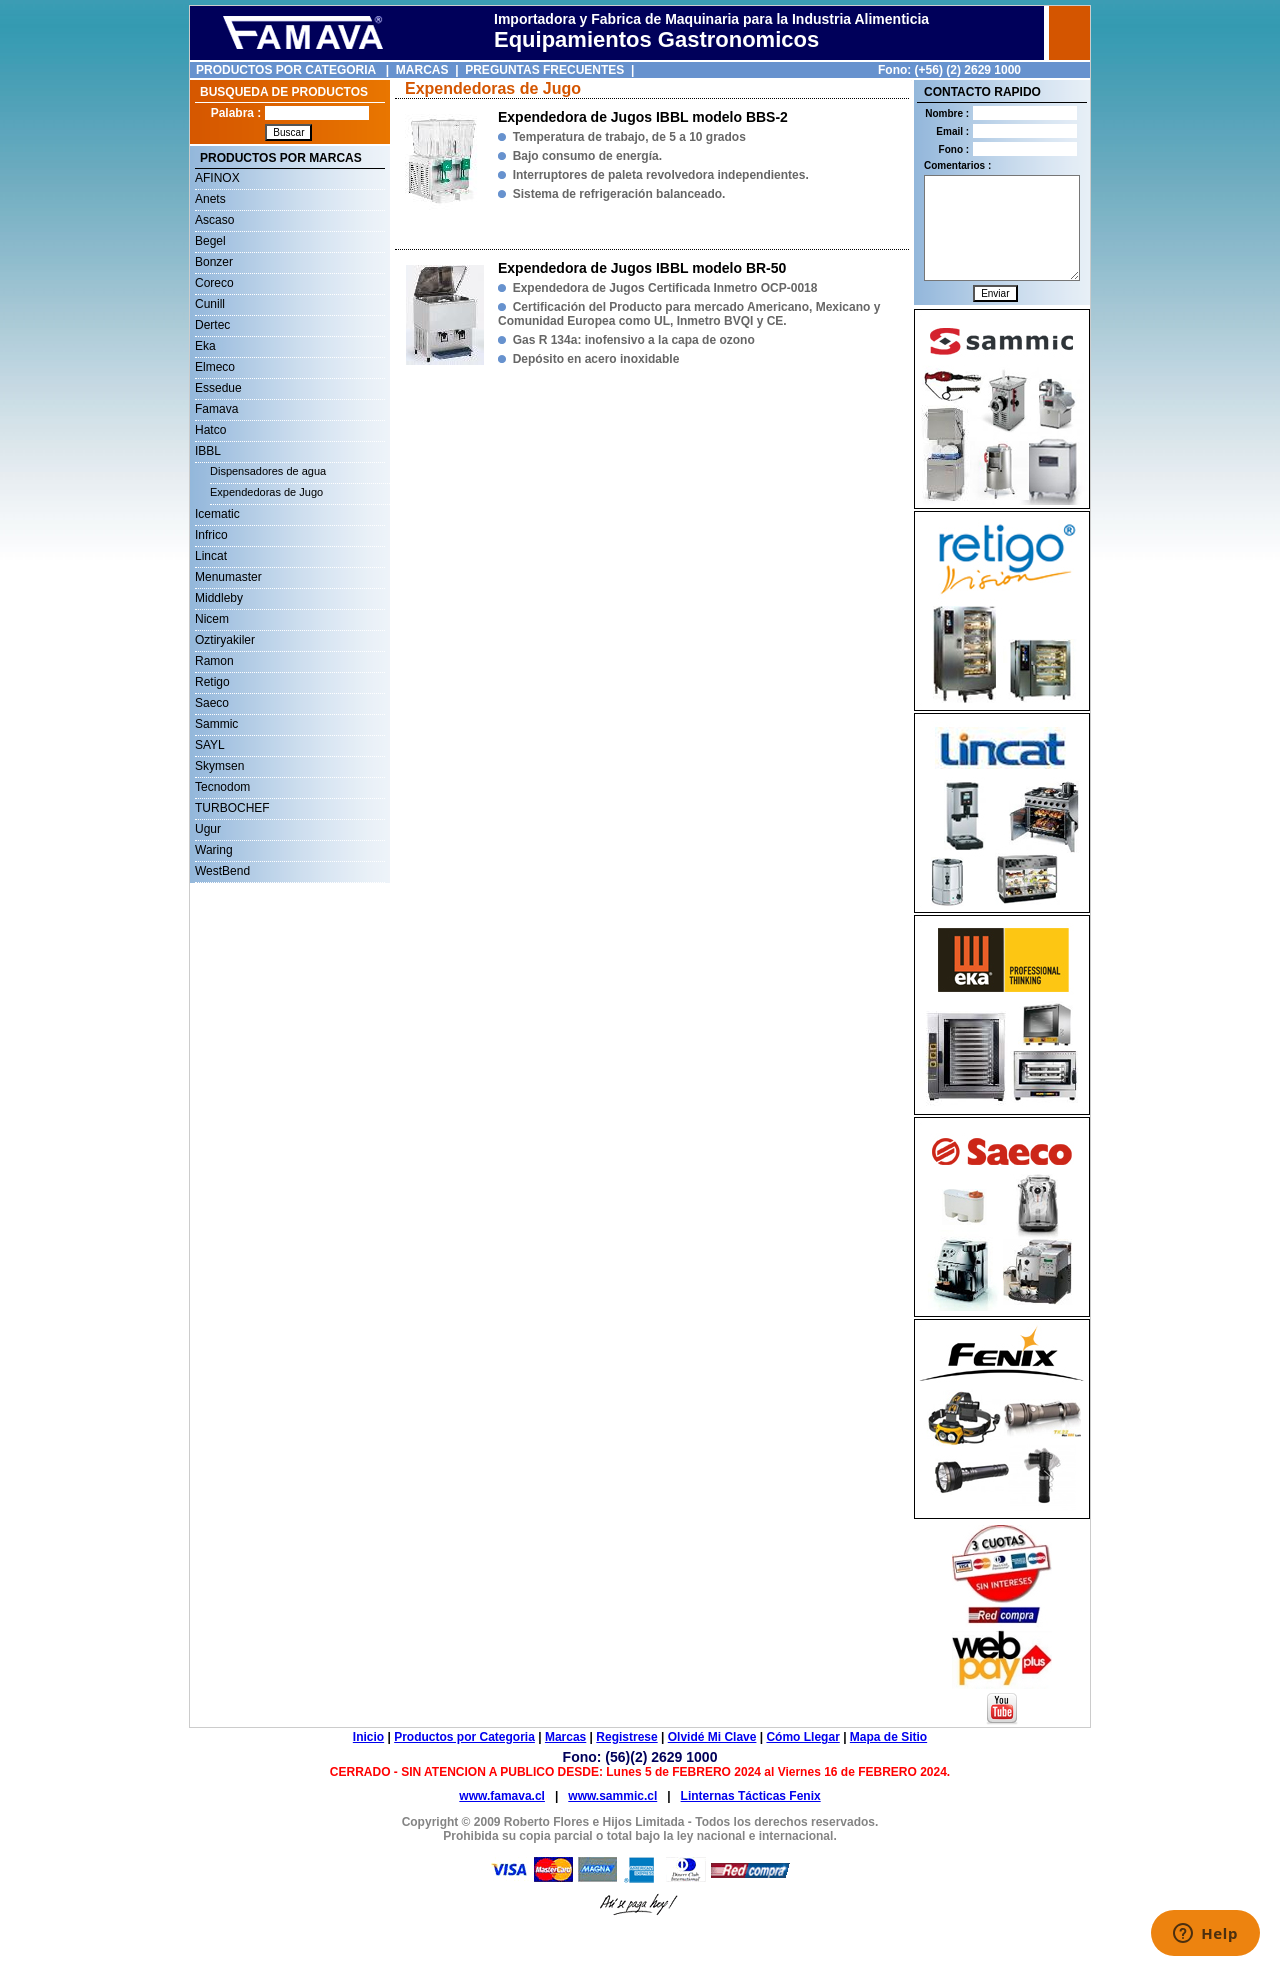 This screenshot has height=1970, width=1280. I want to click on Cunill, so click(210, 304).